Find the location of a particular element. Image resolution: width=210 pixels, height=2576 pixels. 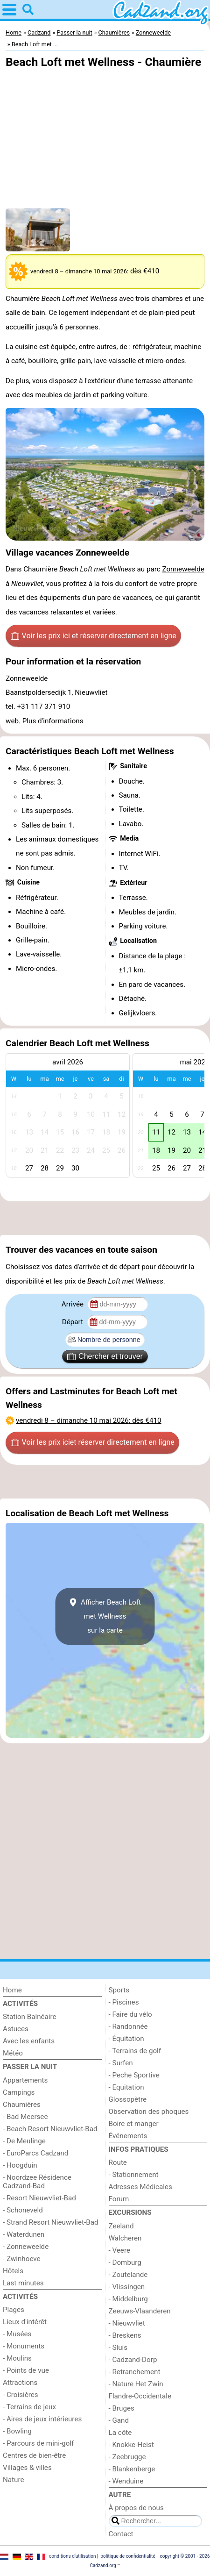

Forum is located at coordinates (119, 2199).